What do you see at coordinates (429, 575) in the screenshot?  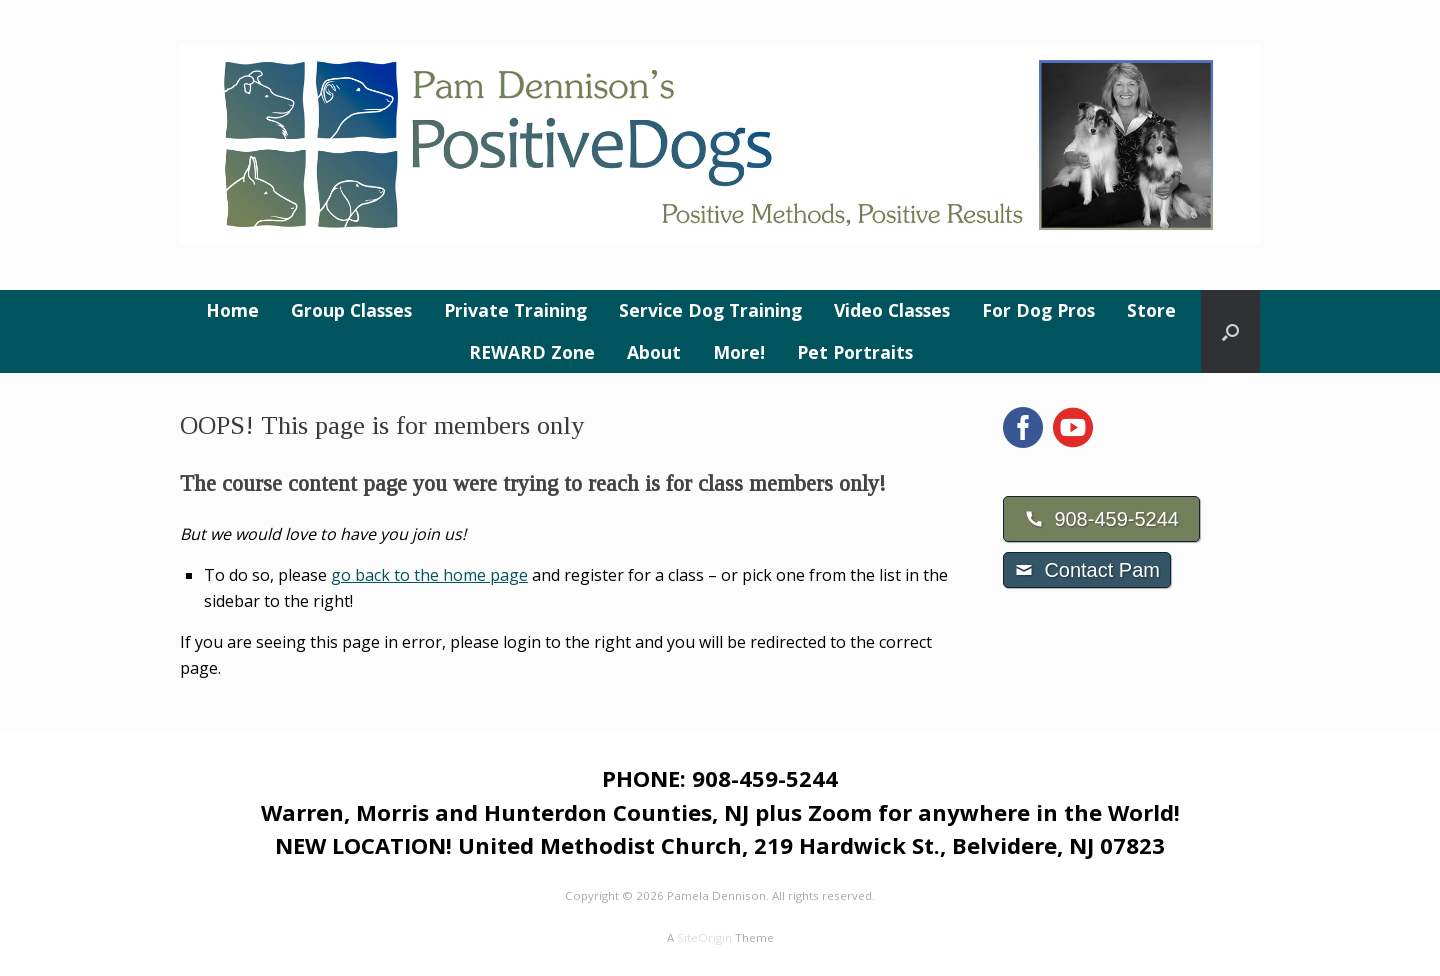 I see `go back to the home page` at bounding box center [429, 575].